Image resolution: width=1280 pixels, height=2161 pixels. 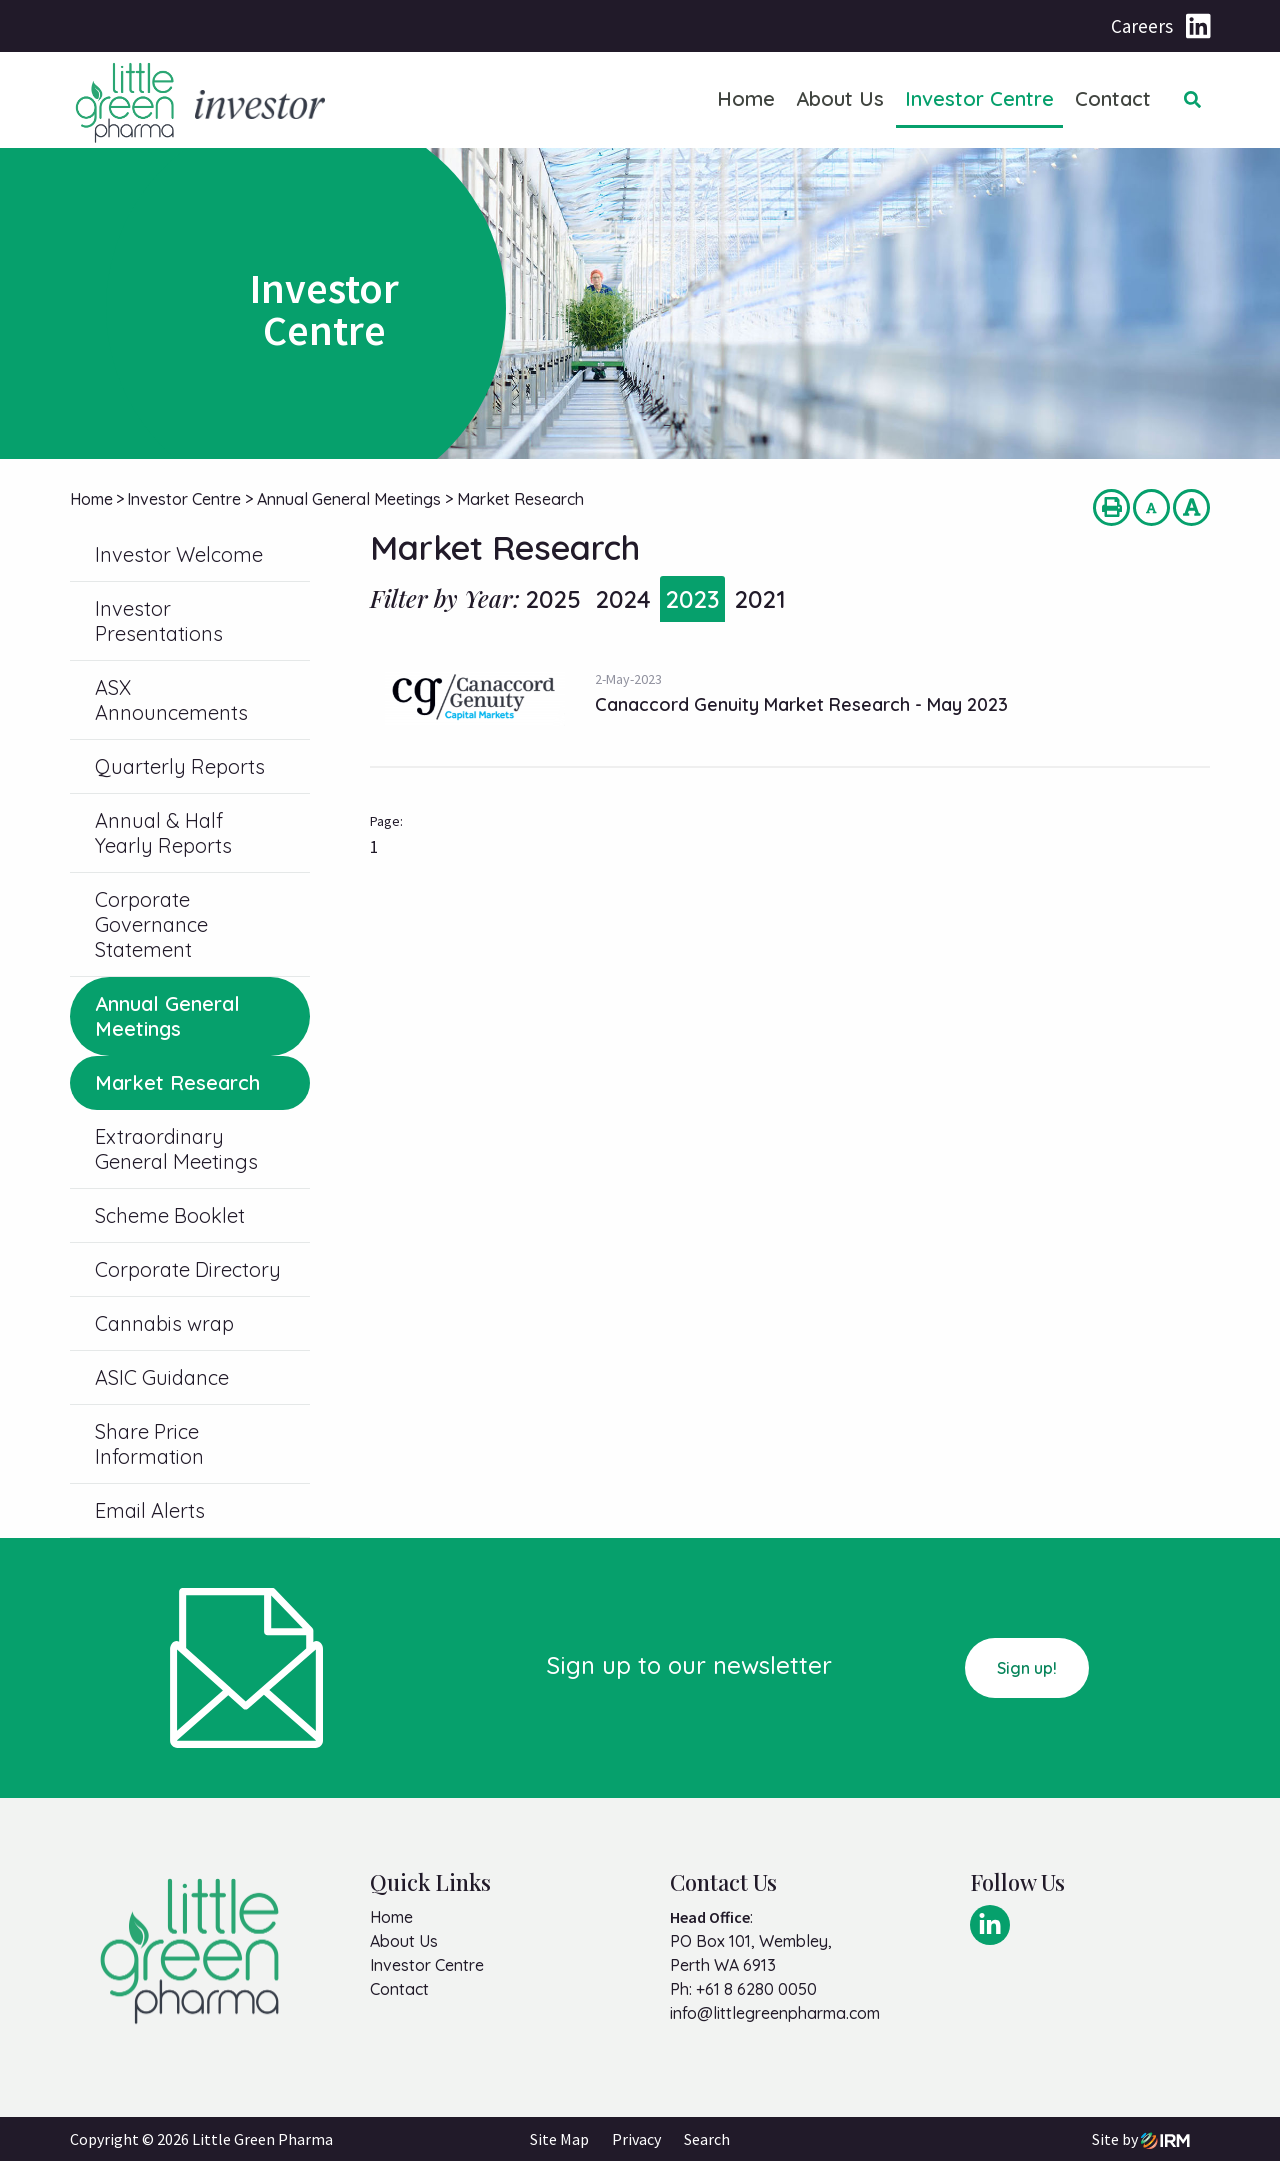 What do you see at coordinates (149, 1444) in the screenshot?
I see `Share Price Information` at bounding box center [149, 1444].